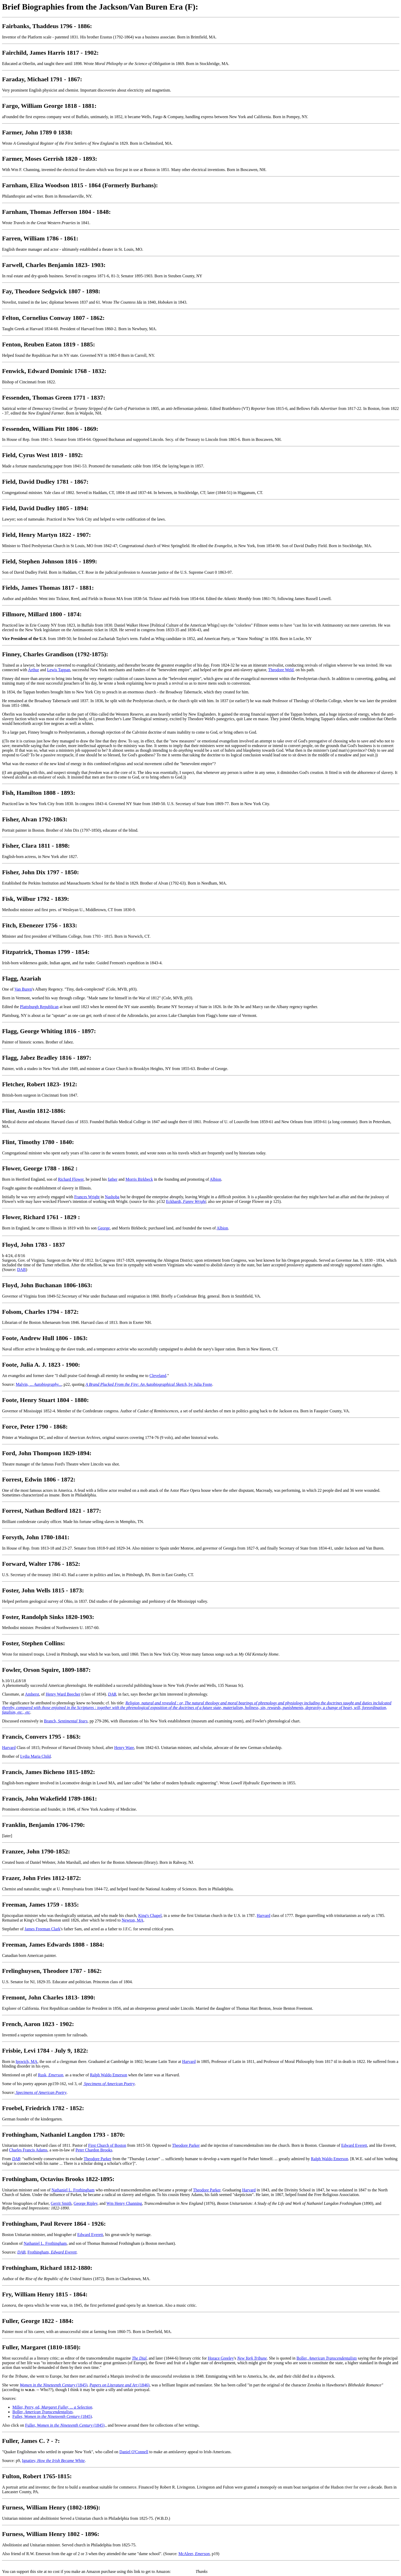 The height and width of the screenshot is (2576, 401). What do you see at coordinates (132, 1920) in the screenshot?
I see `Newton, MA` at bounding box center [132, 1920].